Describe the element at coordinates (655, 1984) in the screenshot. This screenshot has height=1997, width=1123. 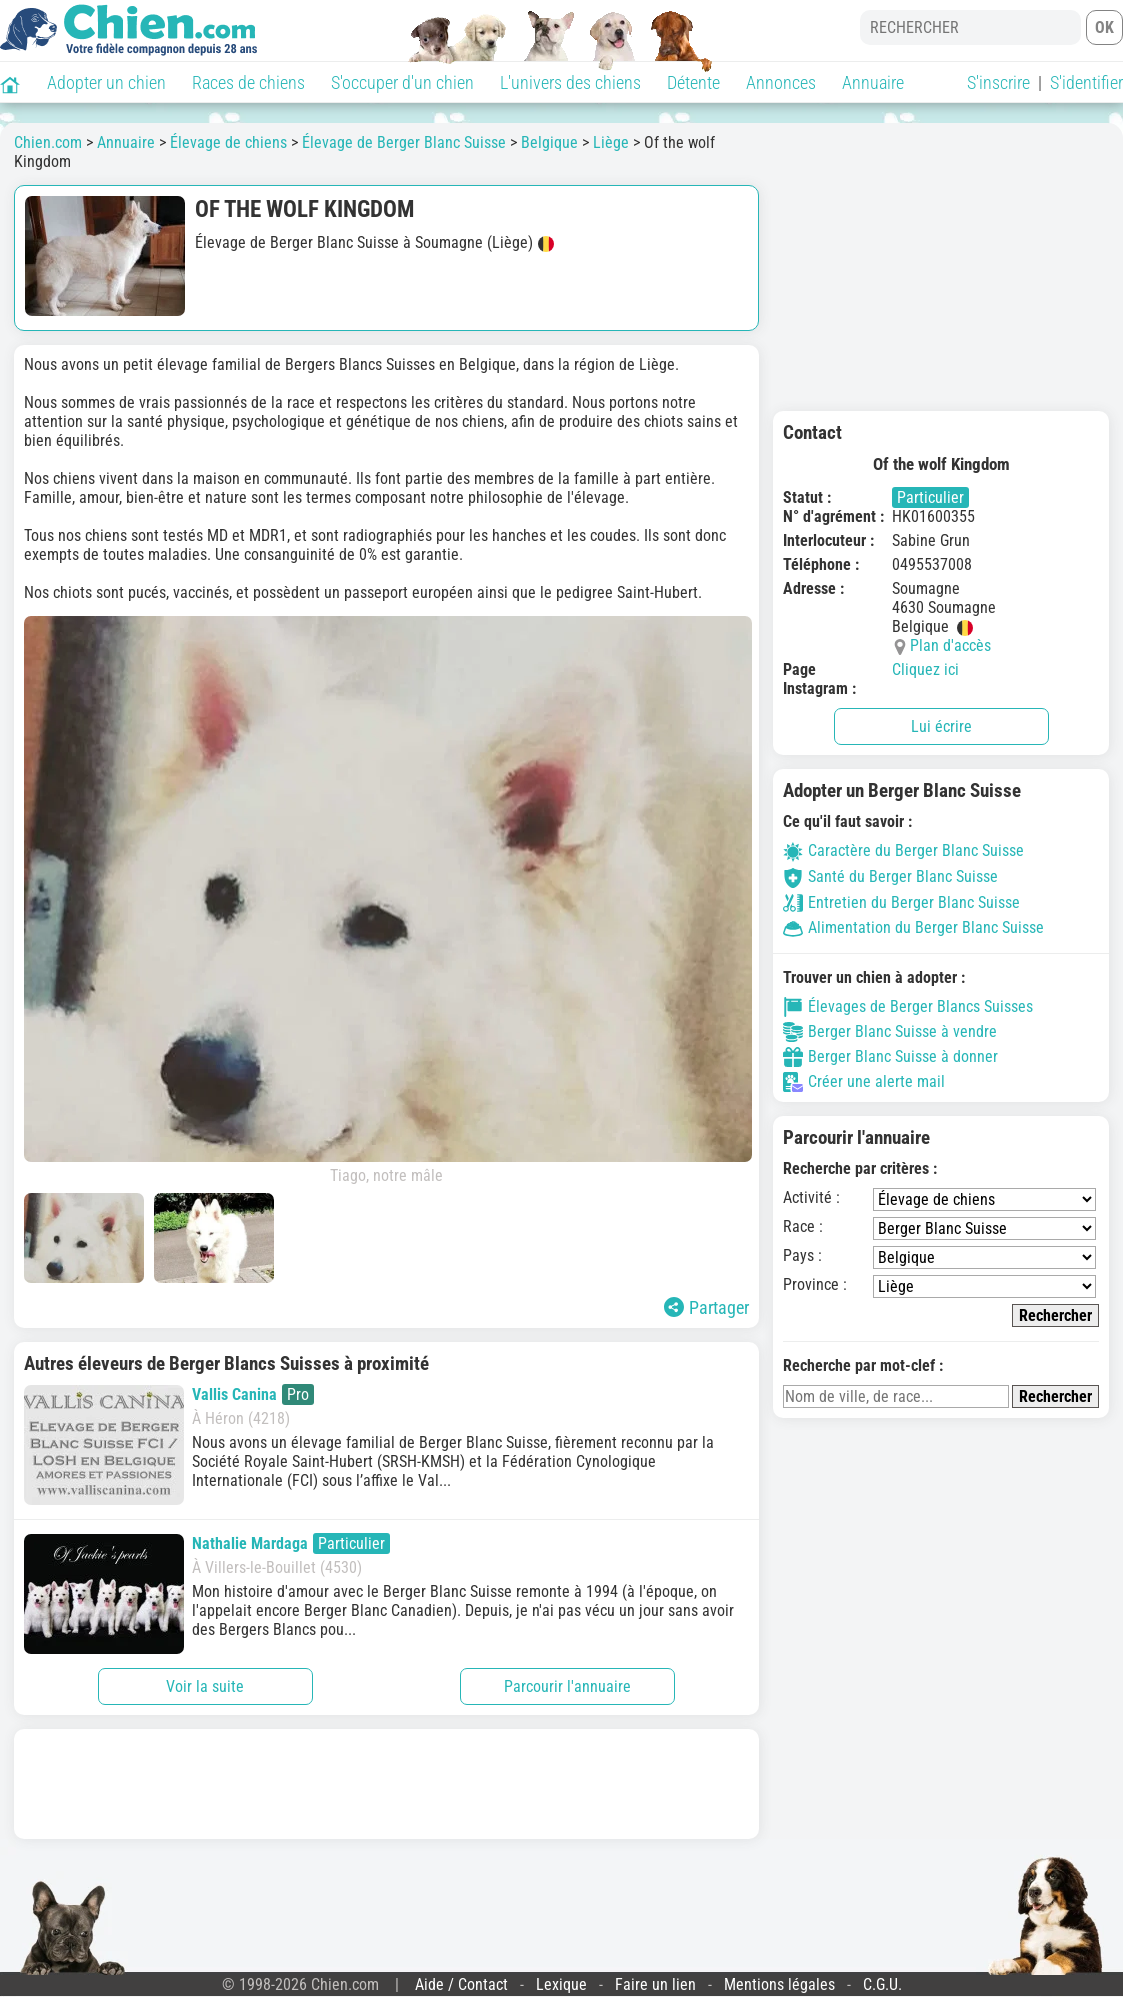
I see `Faire un lien` at that location.